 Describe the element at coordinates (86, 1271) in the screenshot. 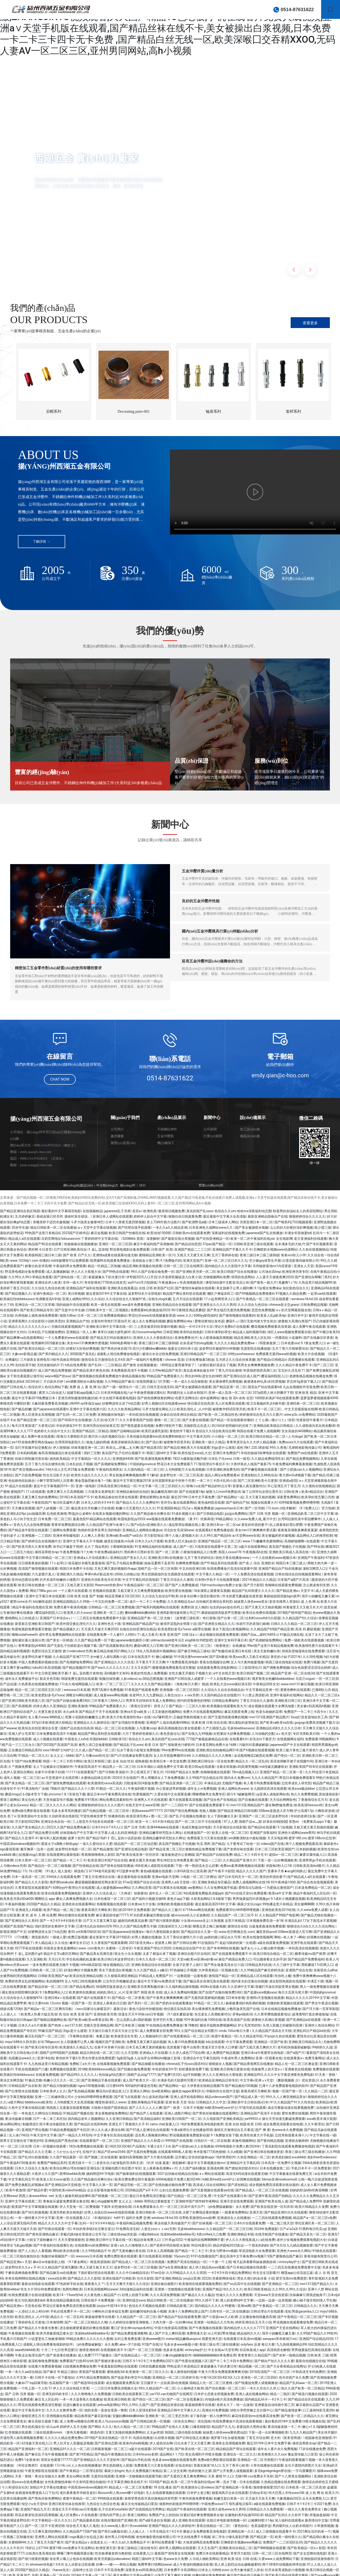

I see `伊人久久大蕉视大全` at that location.